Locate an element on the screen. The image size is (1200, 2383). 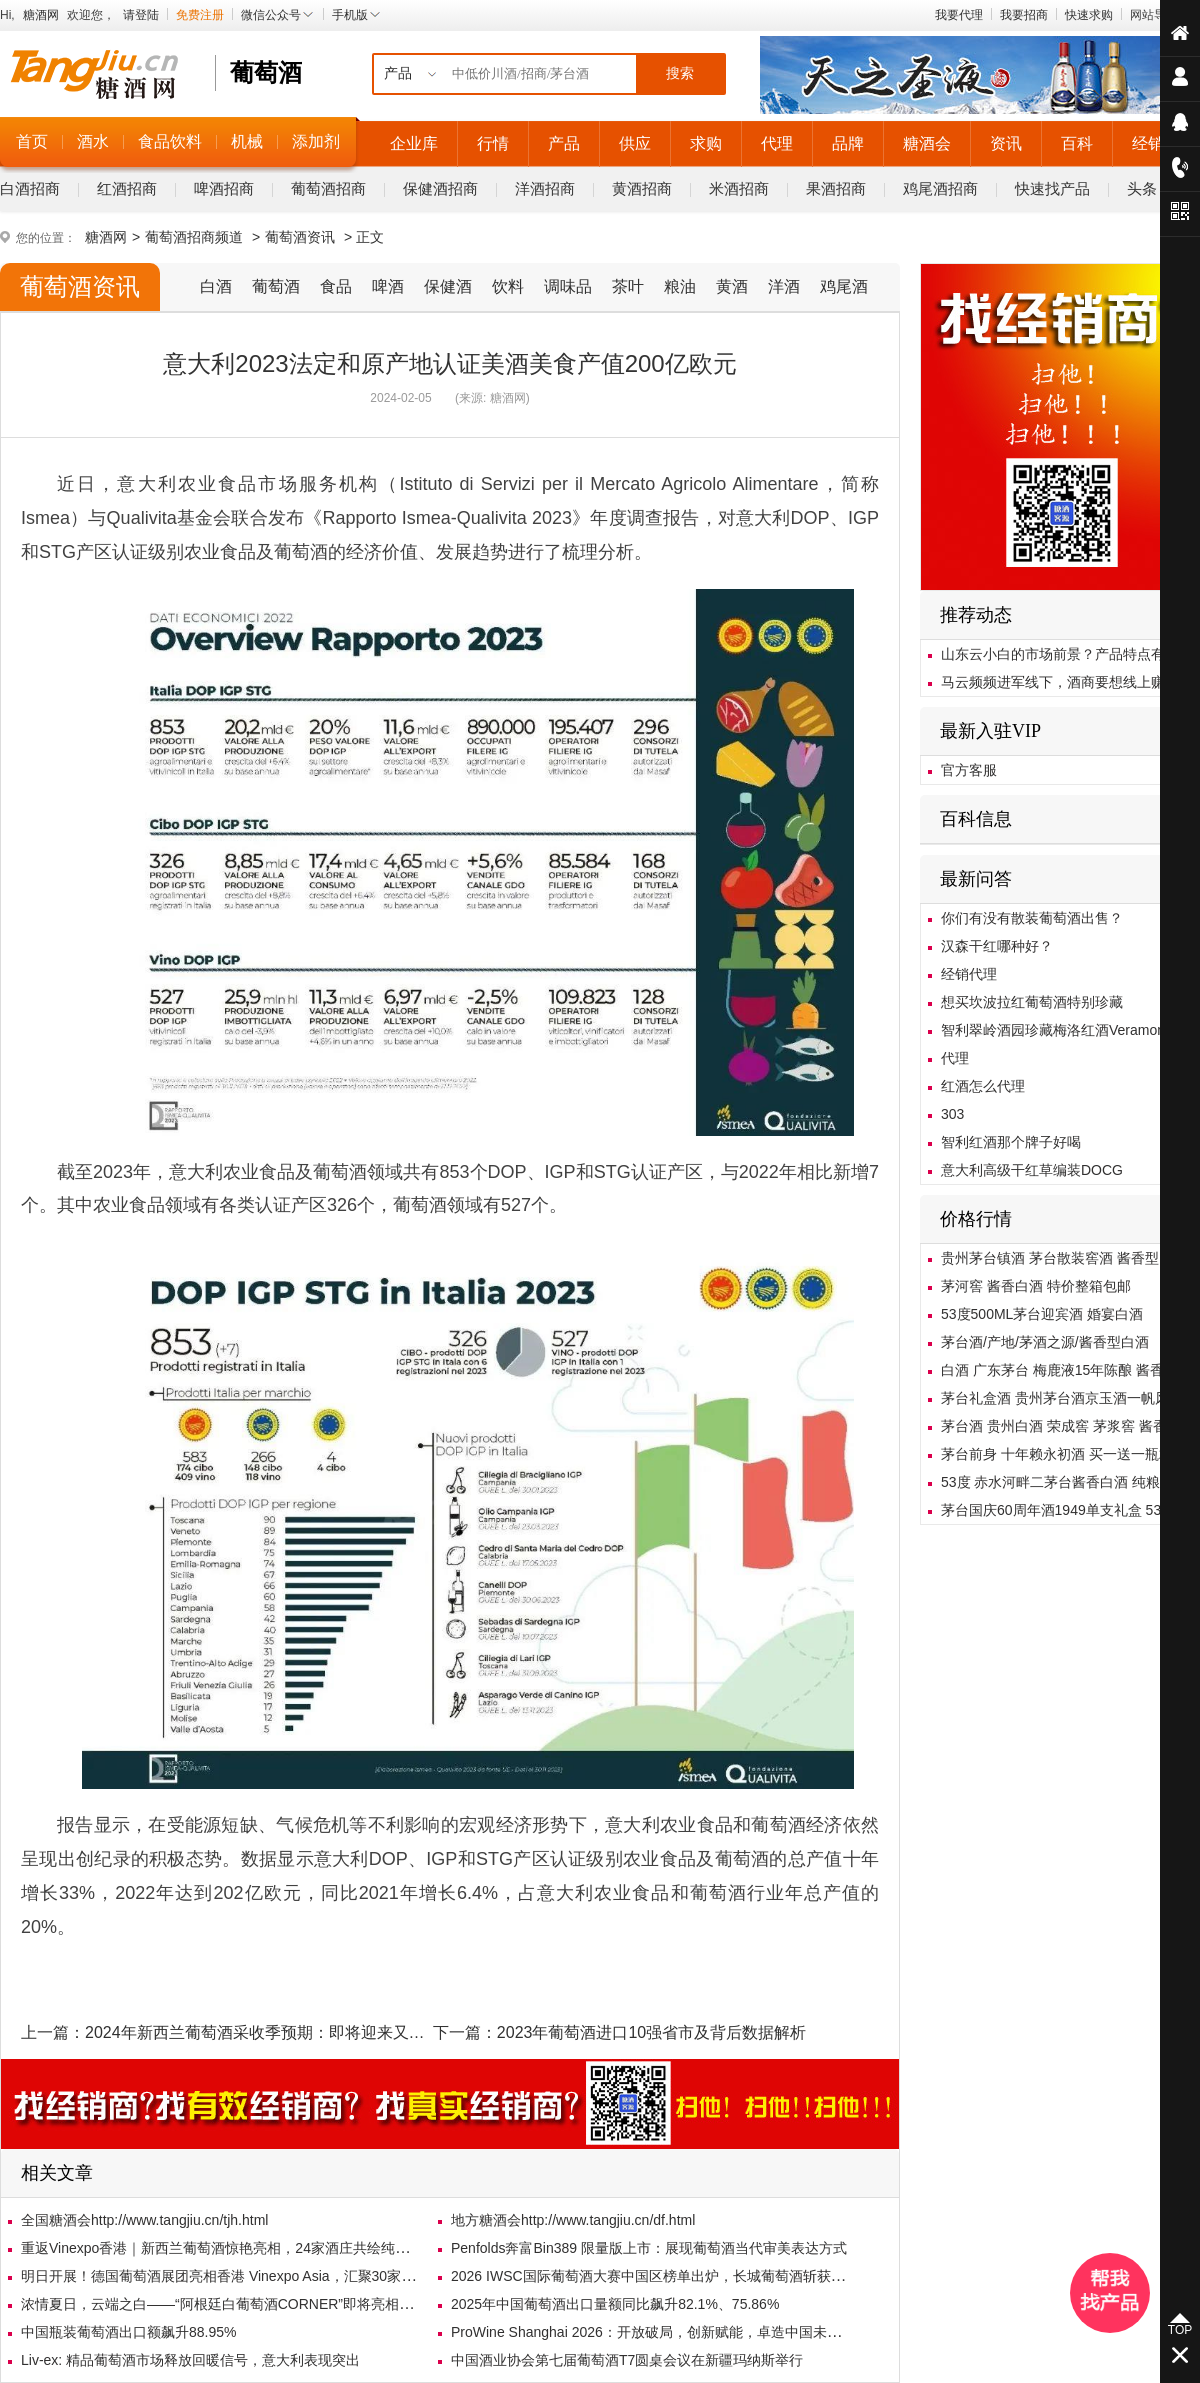
Liv-ex: 精品葡萄酒市场释放回暖信号，意大利表现突出 is located at coordinates (190, 2360).